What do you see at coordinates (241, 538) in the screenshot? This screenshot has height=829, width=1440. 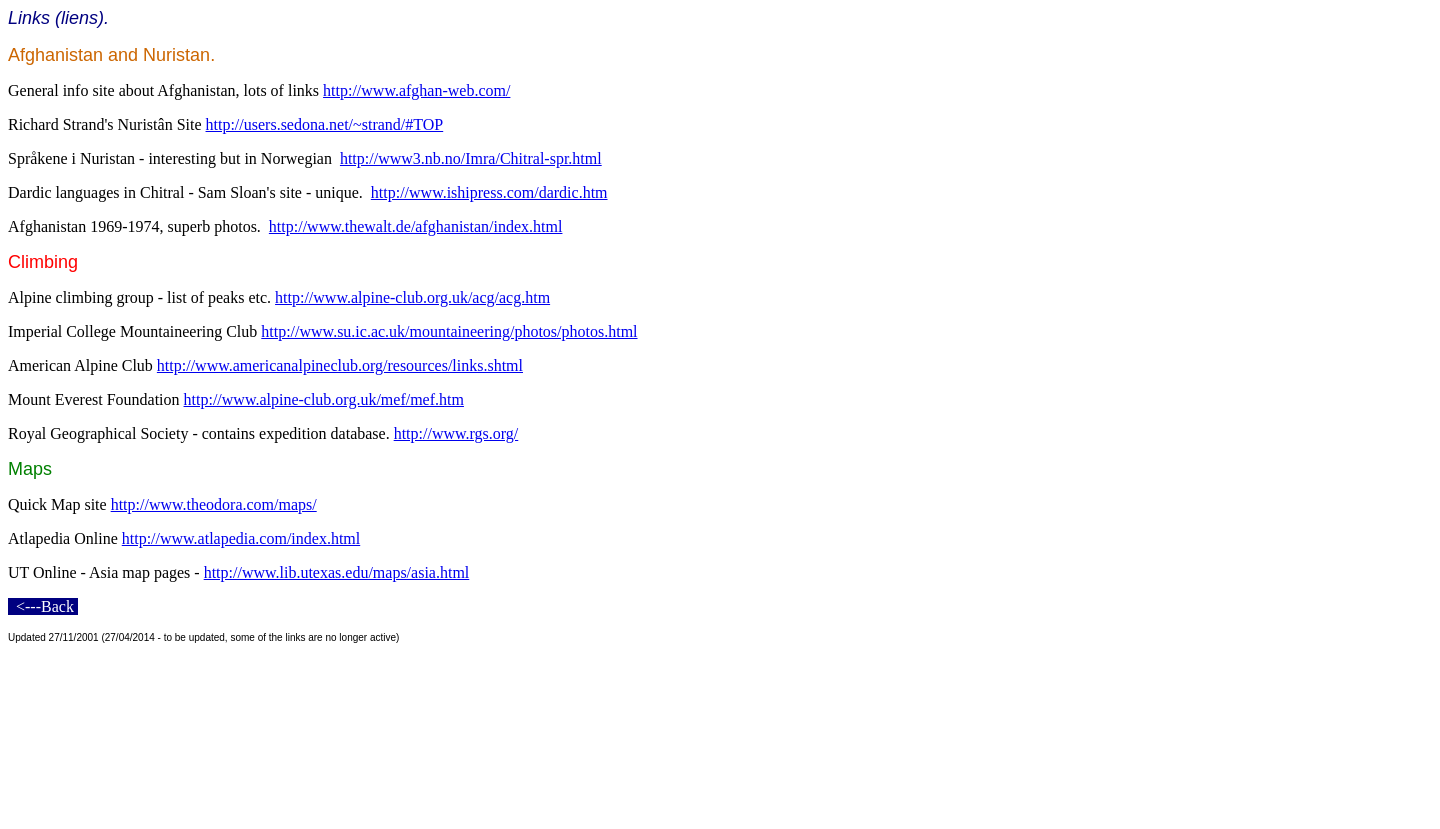 I see `http://www.atlapedia.com/index.html` at bounding box center [241, 538].